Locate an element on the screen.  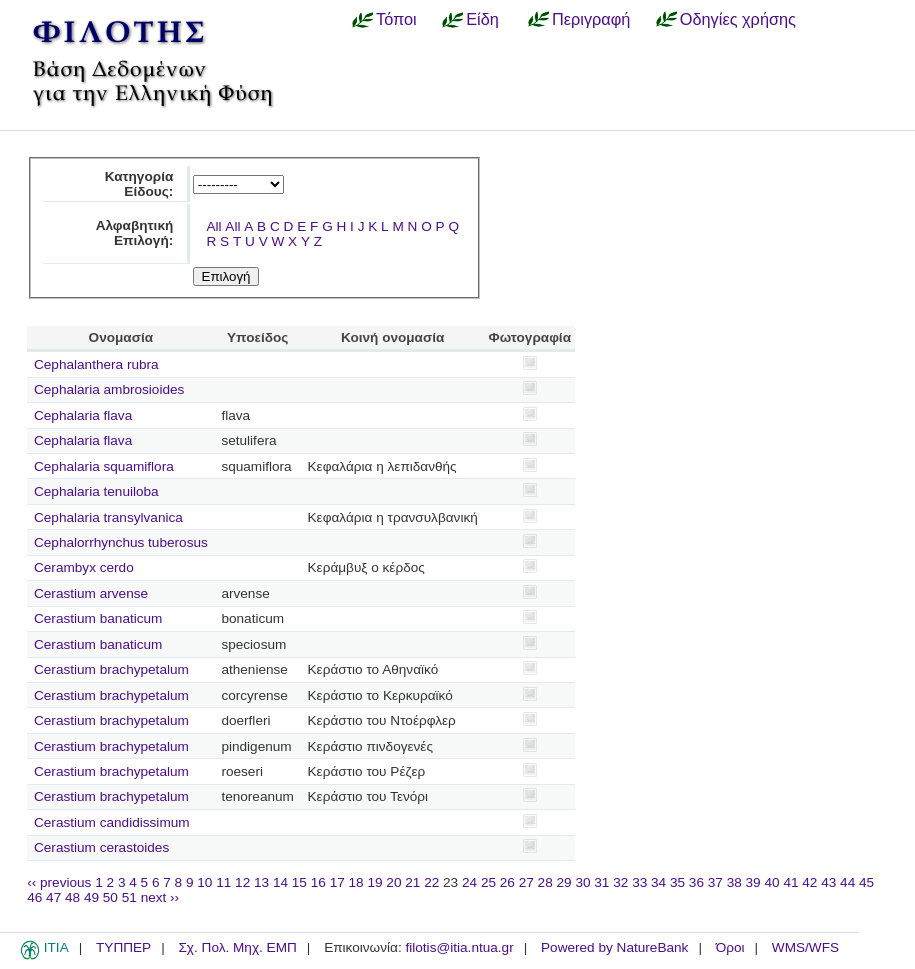
48 is located at coordinates (72, 897).